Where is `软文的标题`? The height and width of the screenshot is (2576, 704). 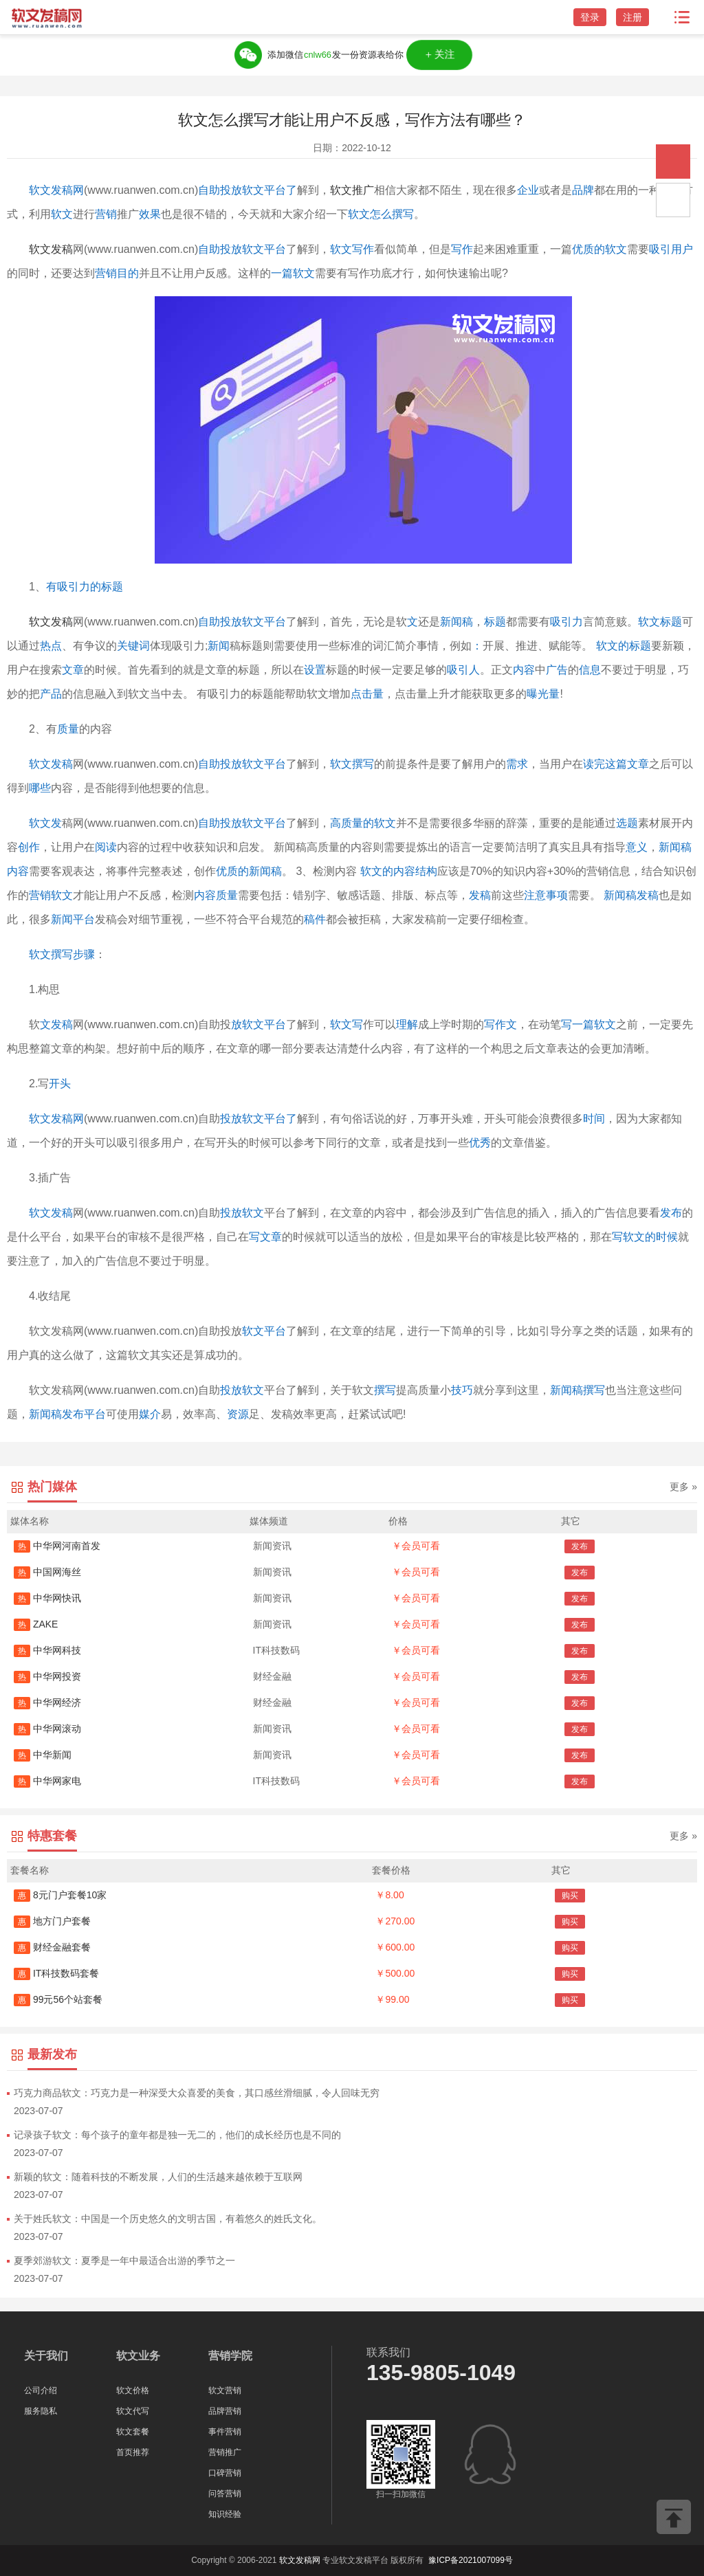
软文的标题 is located at coordinates (623, 646).